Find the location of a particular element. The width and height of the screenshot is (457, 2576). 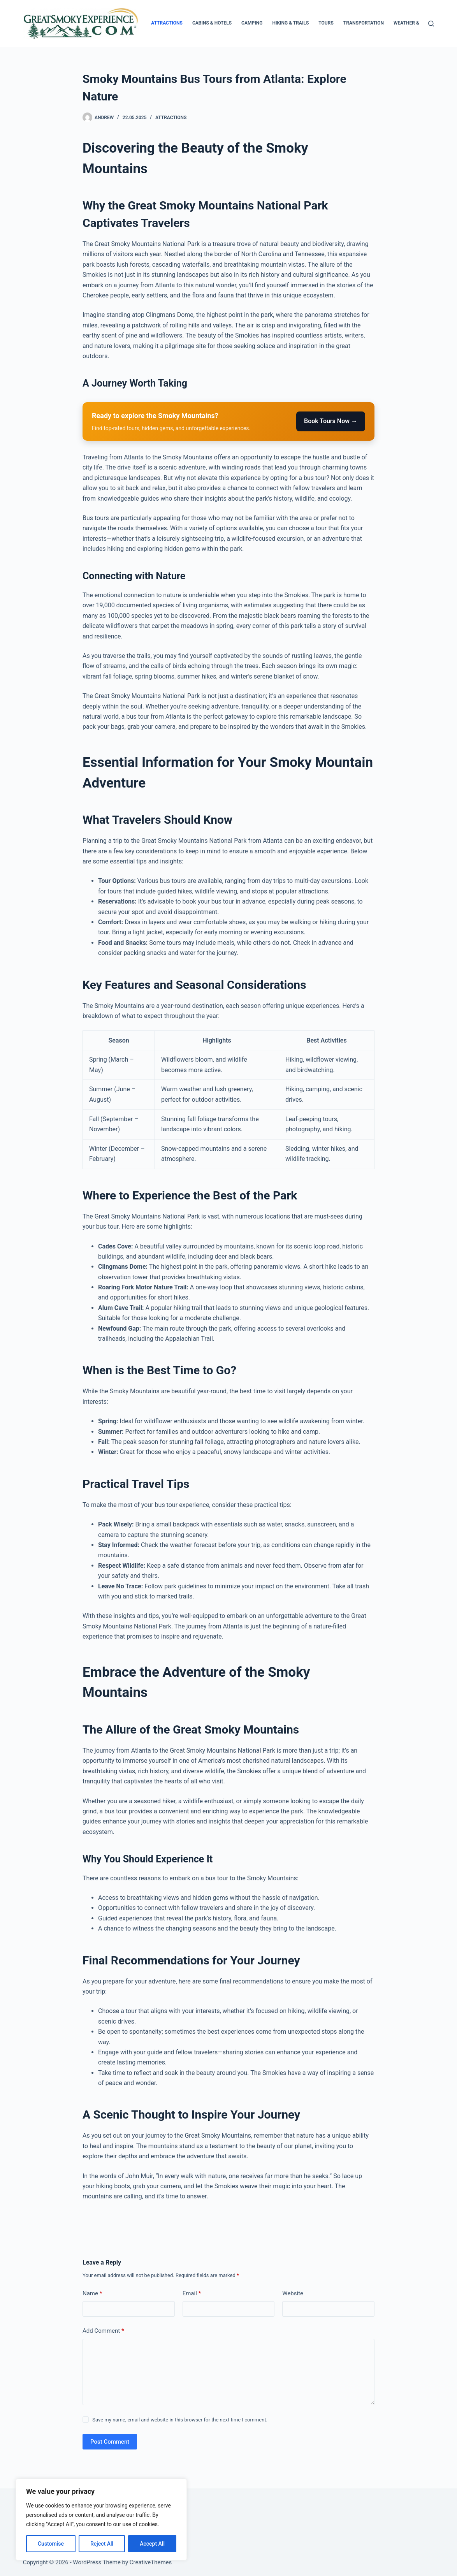

Post Comment is located at coordinates (109, 2441).